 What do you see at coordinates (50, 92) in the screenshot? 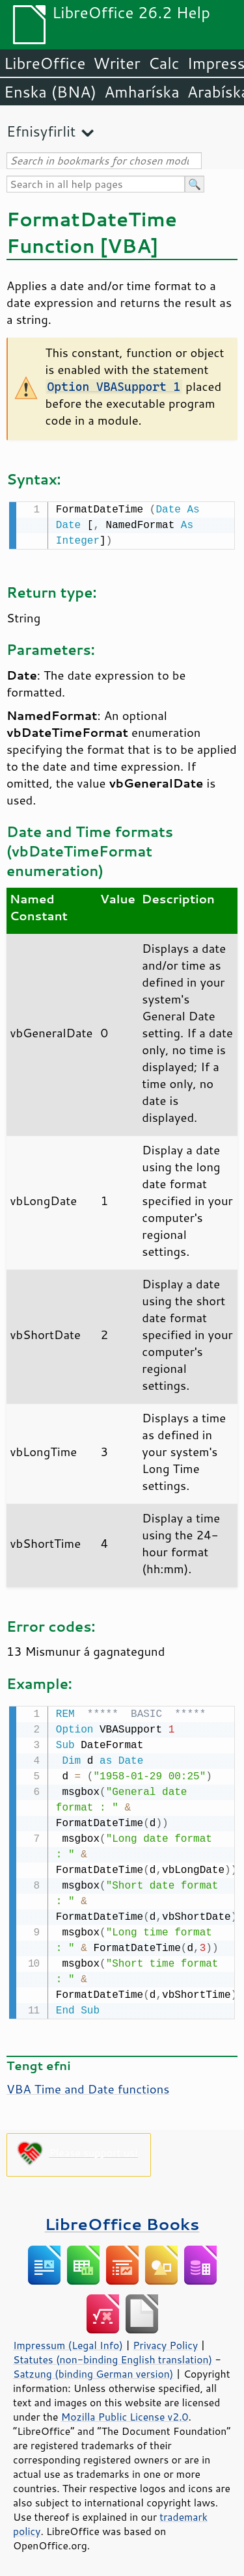
I see `Enska (BNA)` at bounding box center [50, 92].